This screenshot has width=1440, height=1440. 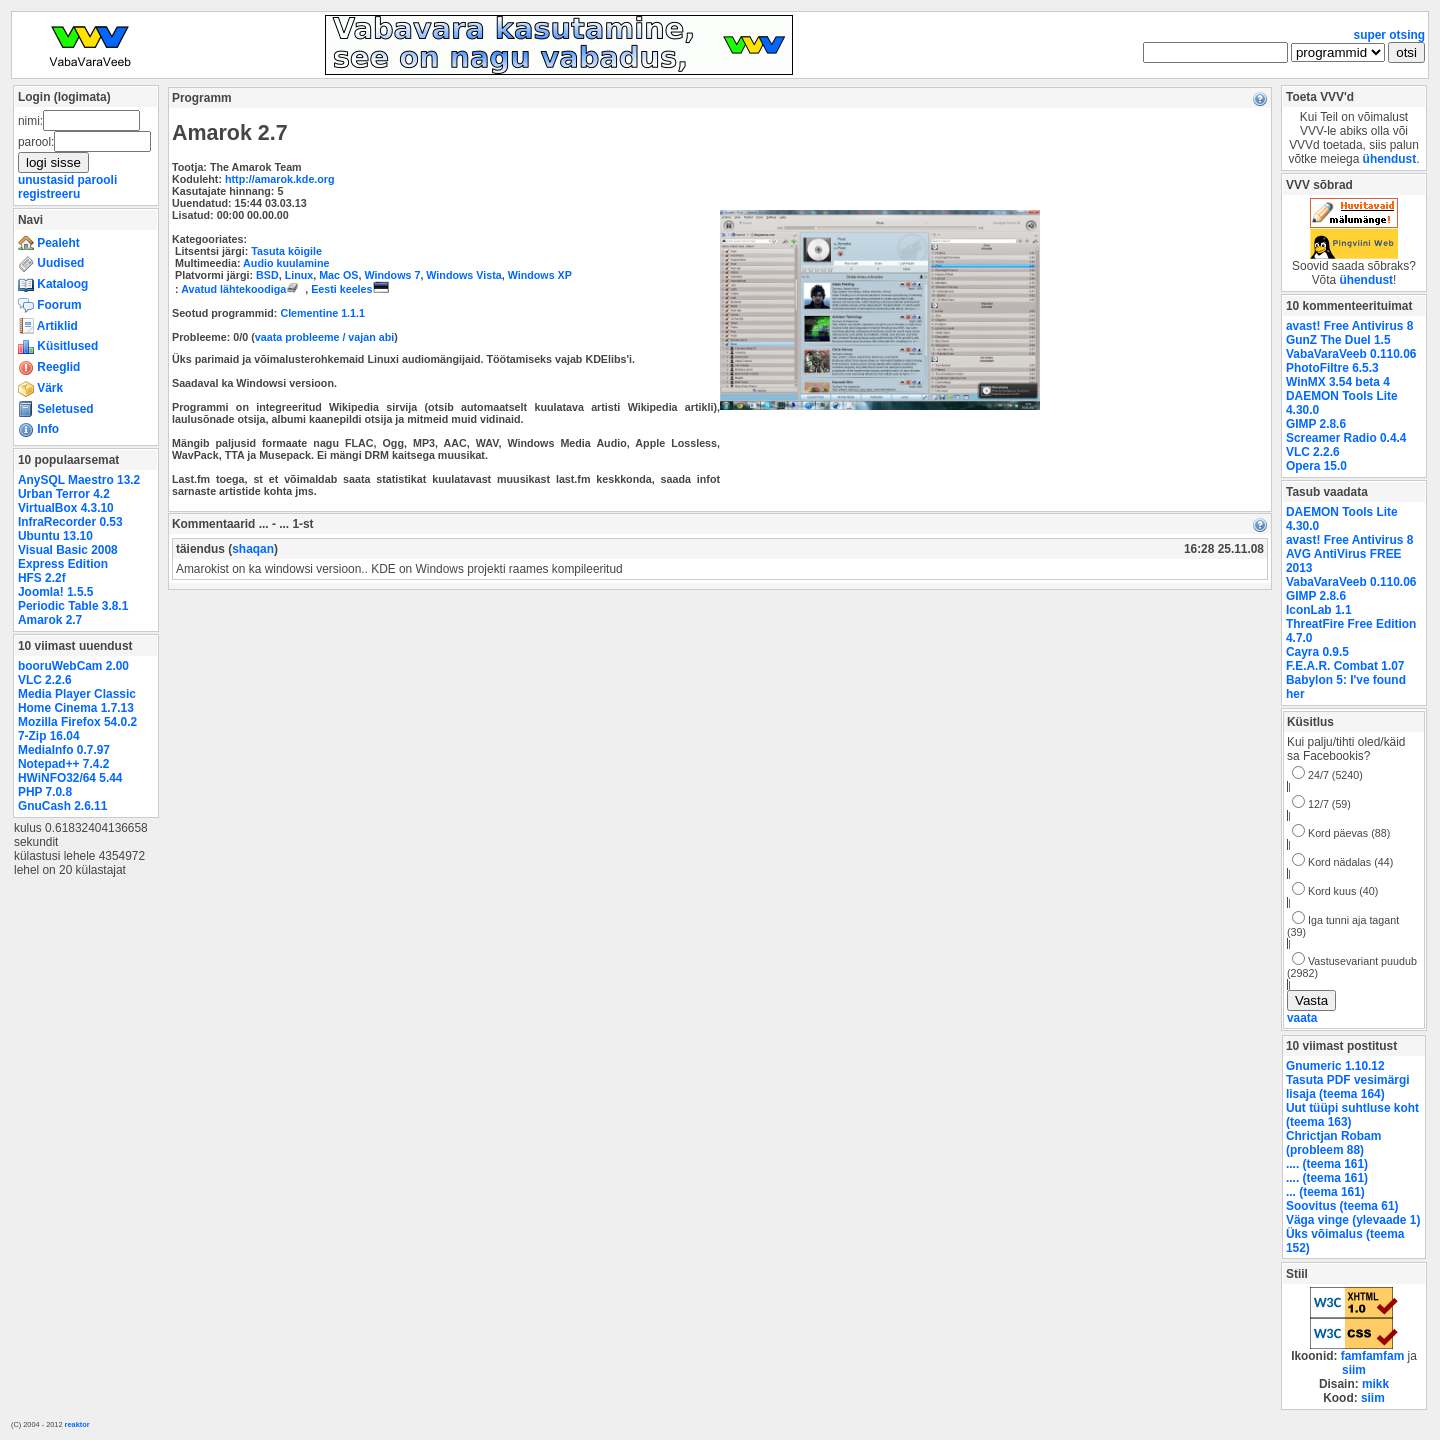 What do you see at coordinates (1345, 666) in the screenshot?
I see `F.E.A.R. Combat 1.07` at bounding box center [1345, 666].